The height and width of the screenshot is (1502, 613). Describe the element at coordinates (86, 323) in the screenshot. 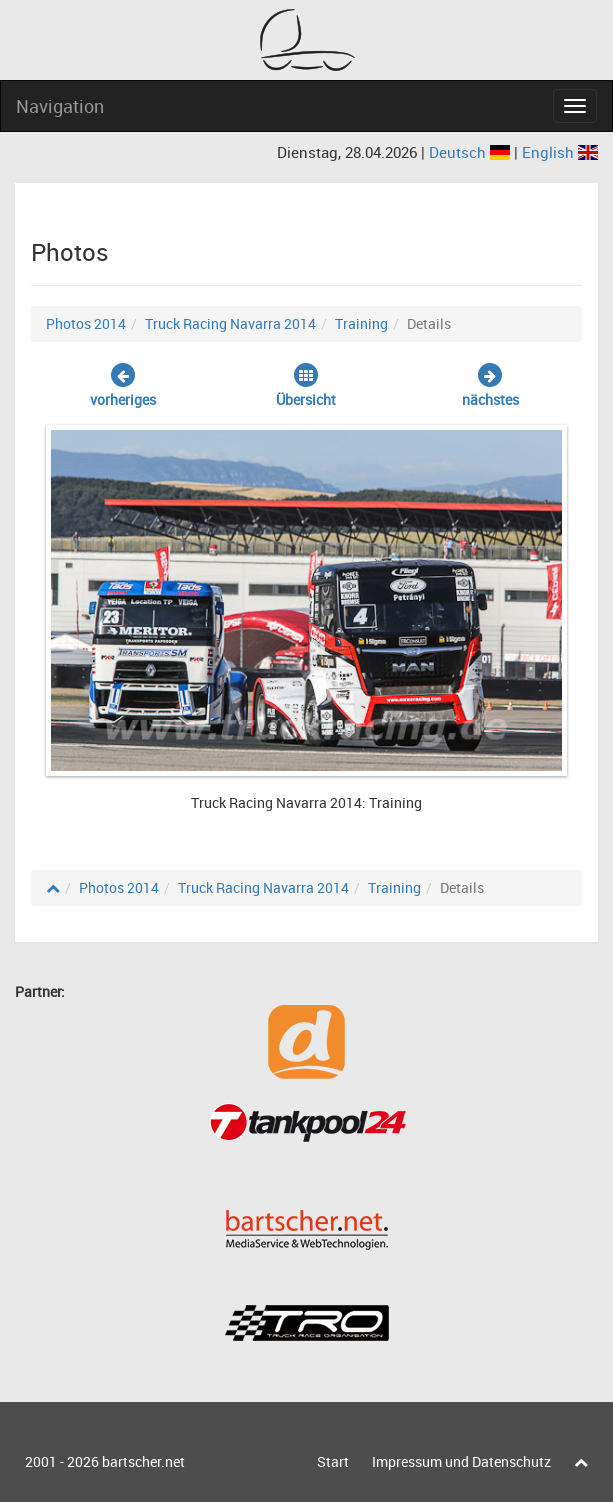

I see `Photos 2014` at that location.